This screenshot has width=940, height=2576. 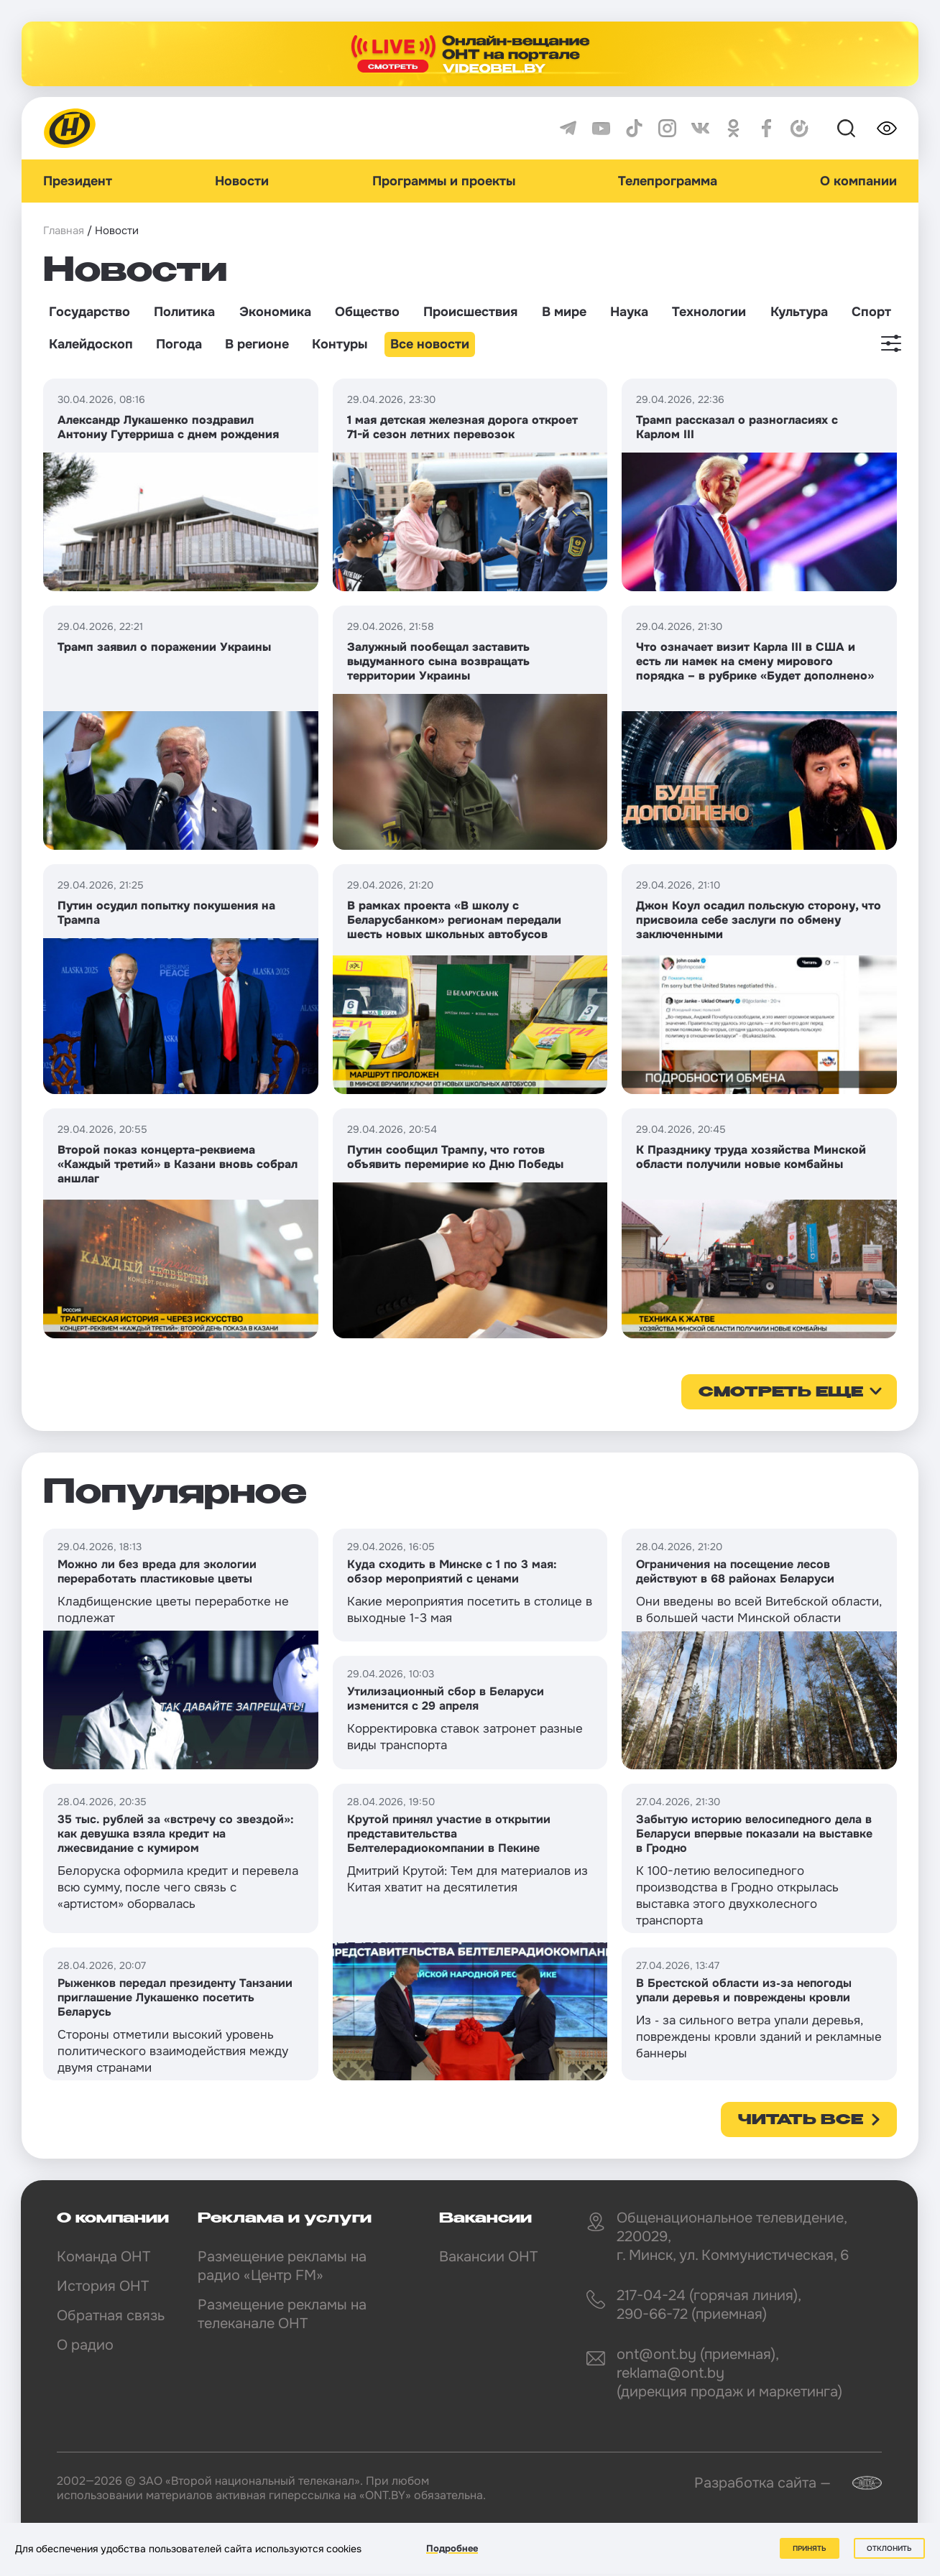 What do you see at coordinates (858, 181) in the screenshot?
I see `О компании` at bounding box center [858, 181].